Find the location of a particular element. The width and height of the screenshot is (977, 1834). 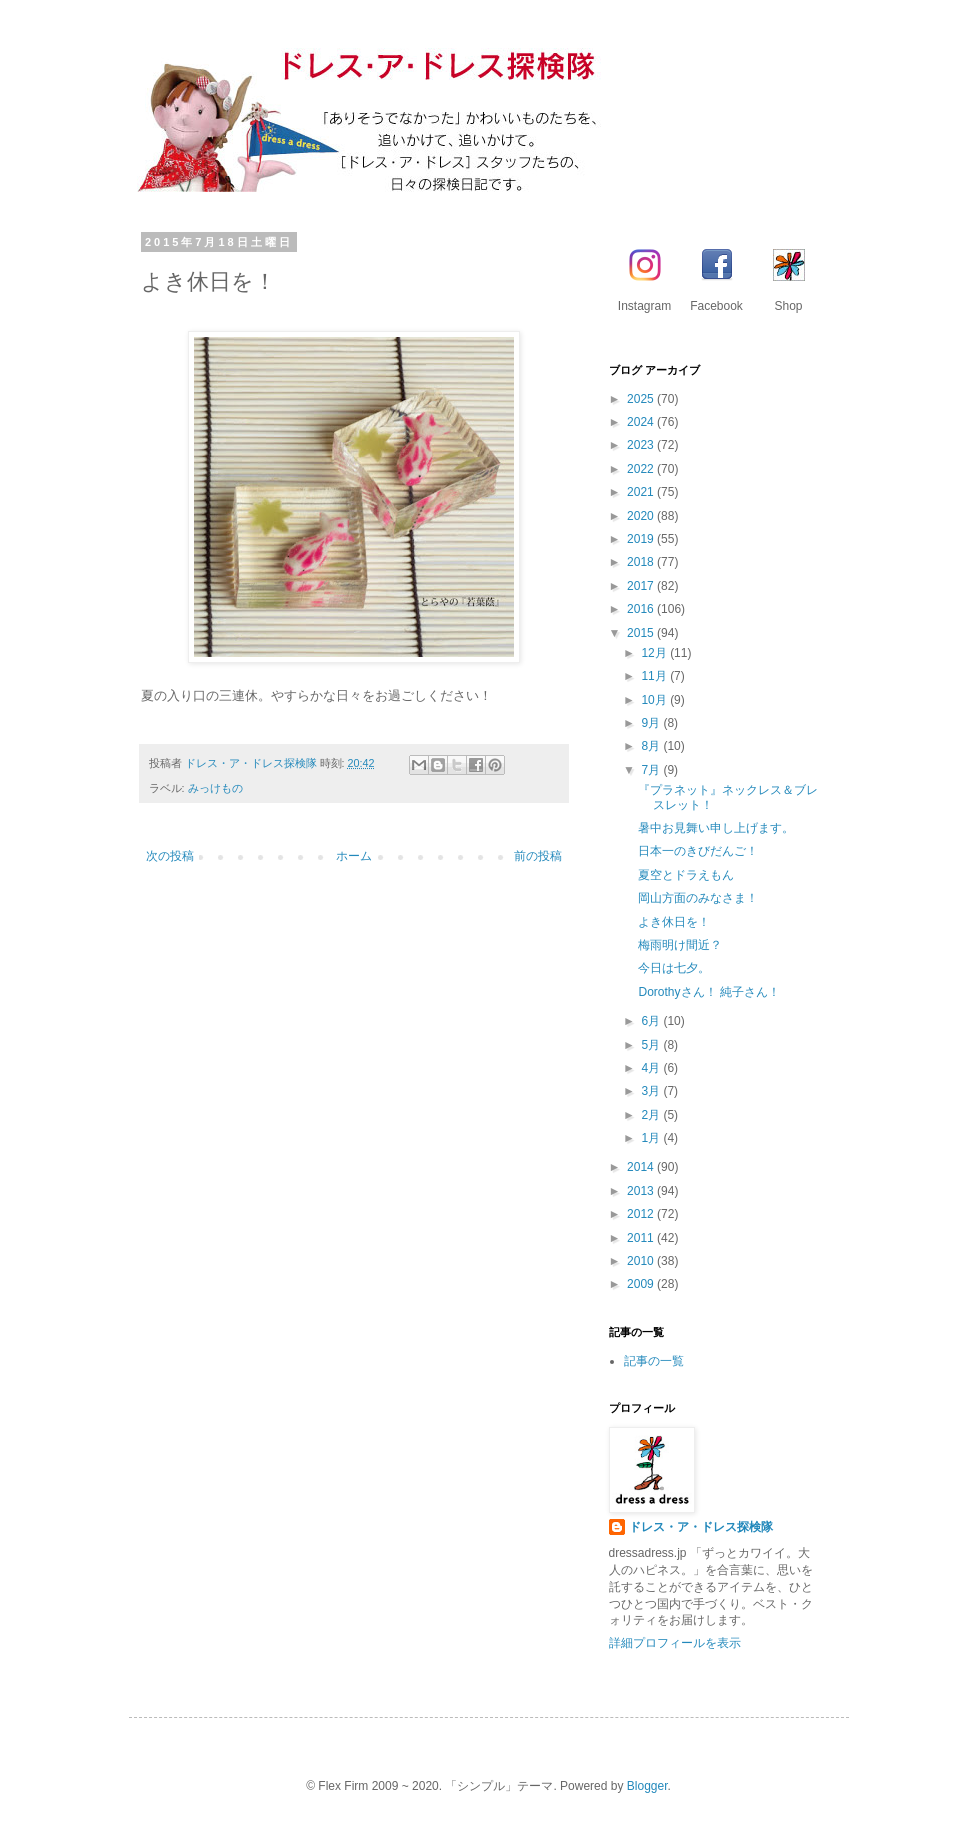

2009 is located at coordinates (642, 1284).